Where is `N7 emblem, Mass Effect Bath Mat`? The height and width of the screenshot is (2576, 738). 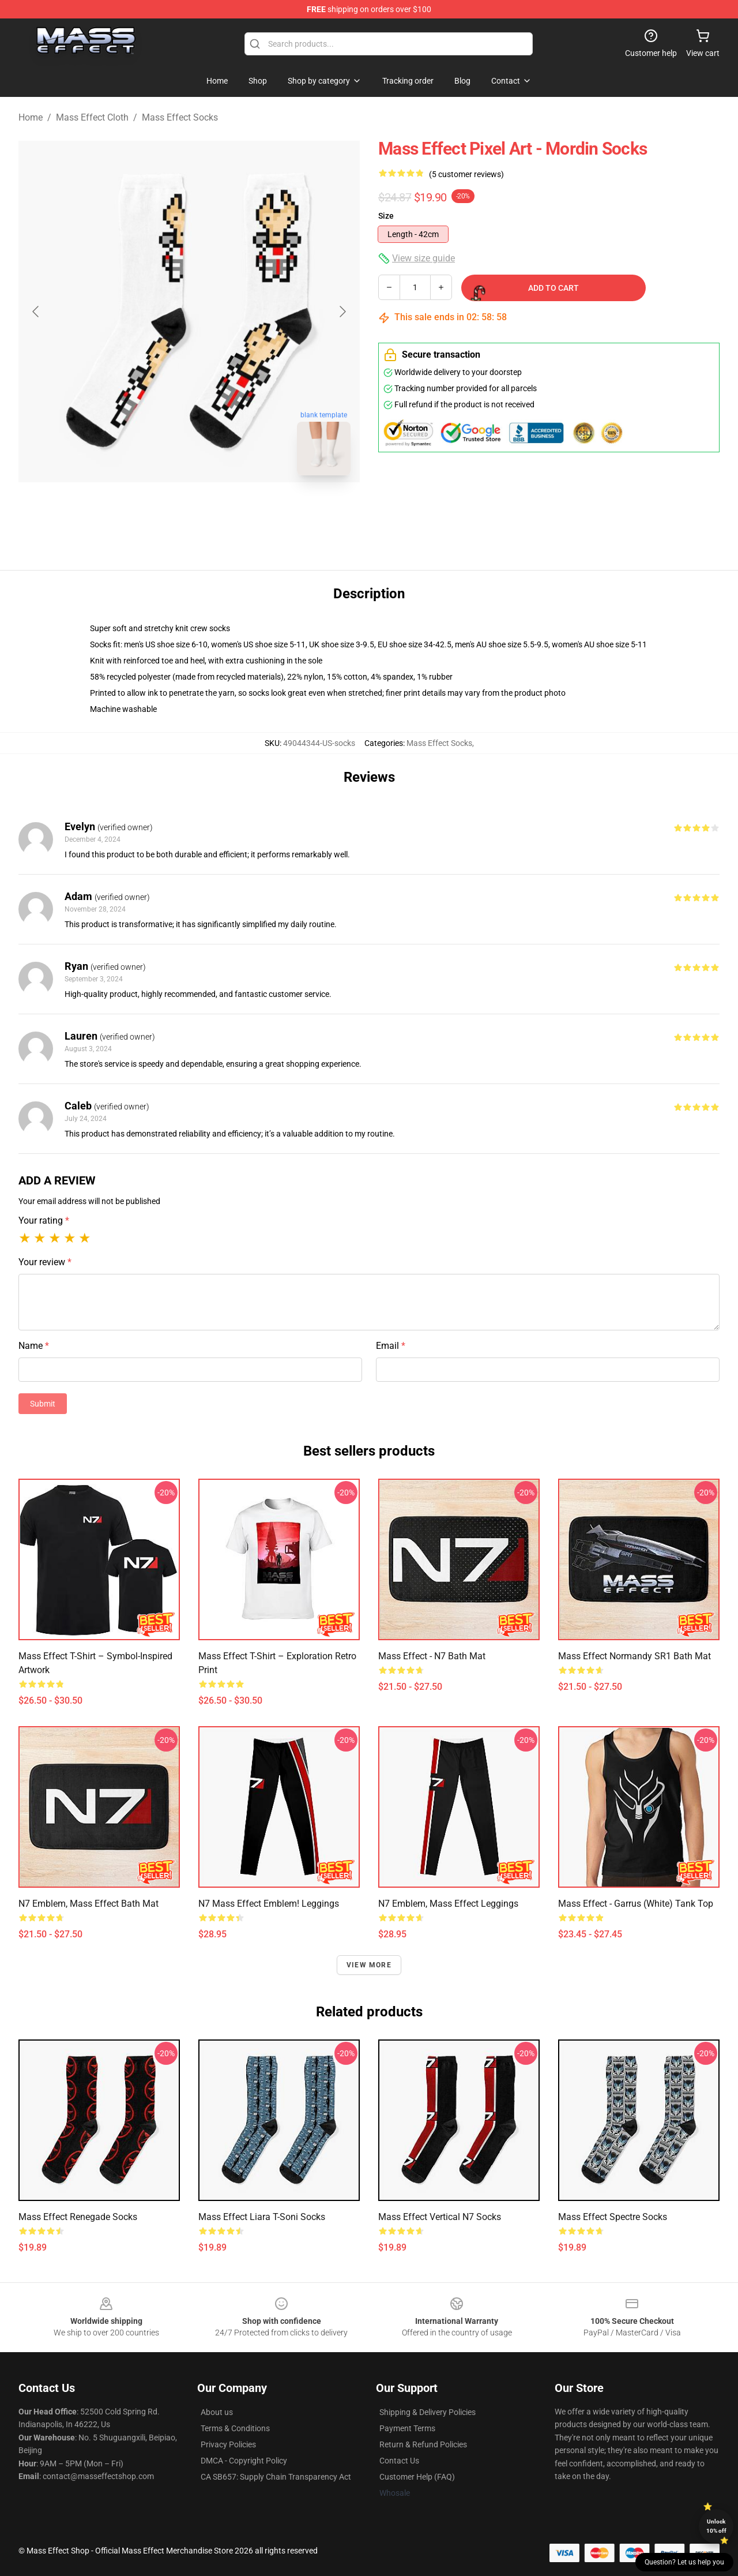
N7 emblem, Mass Effect Bath Mat is located at coordinates (88, 1903).